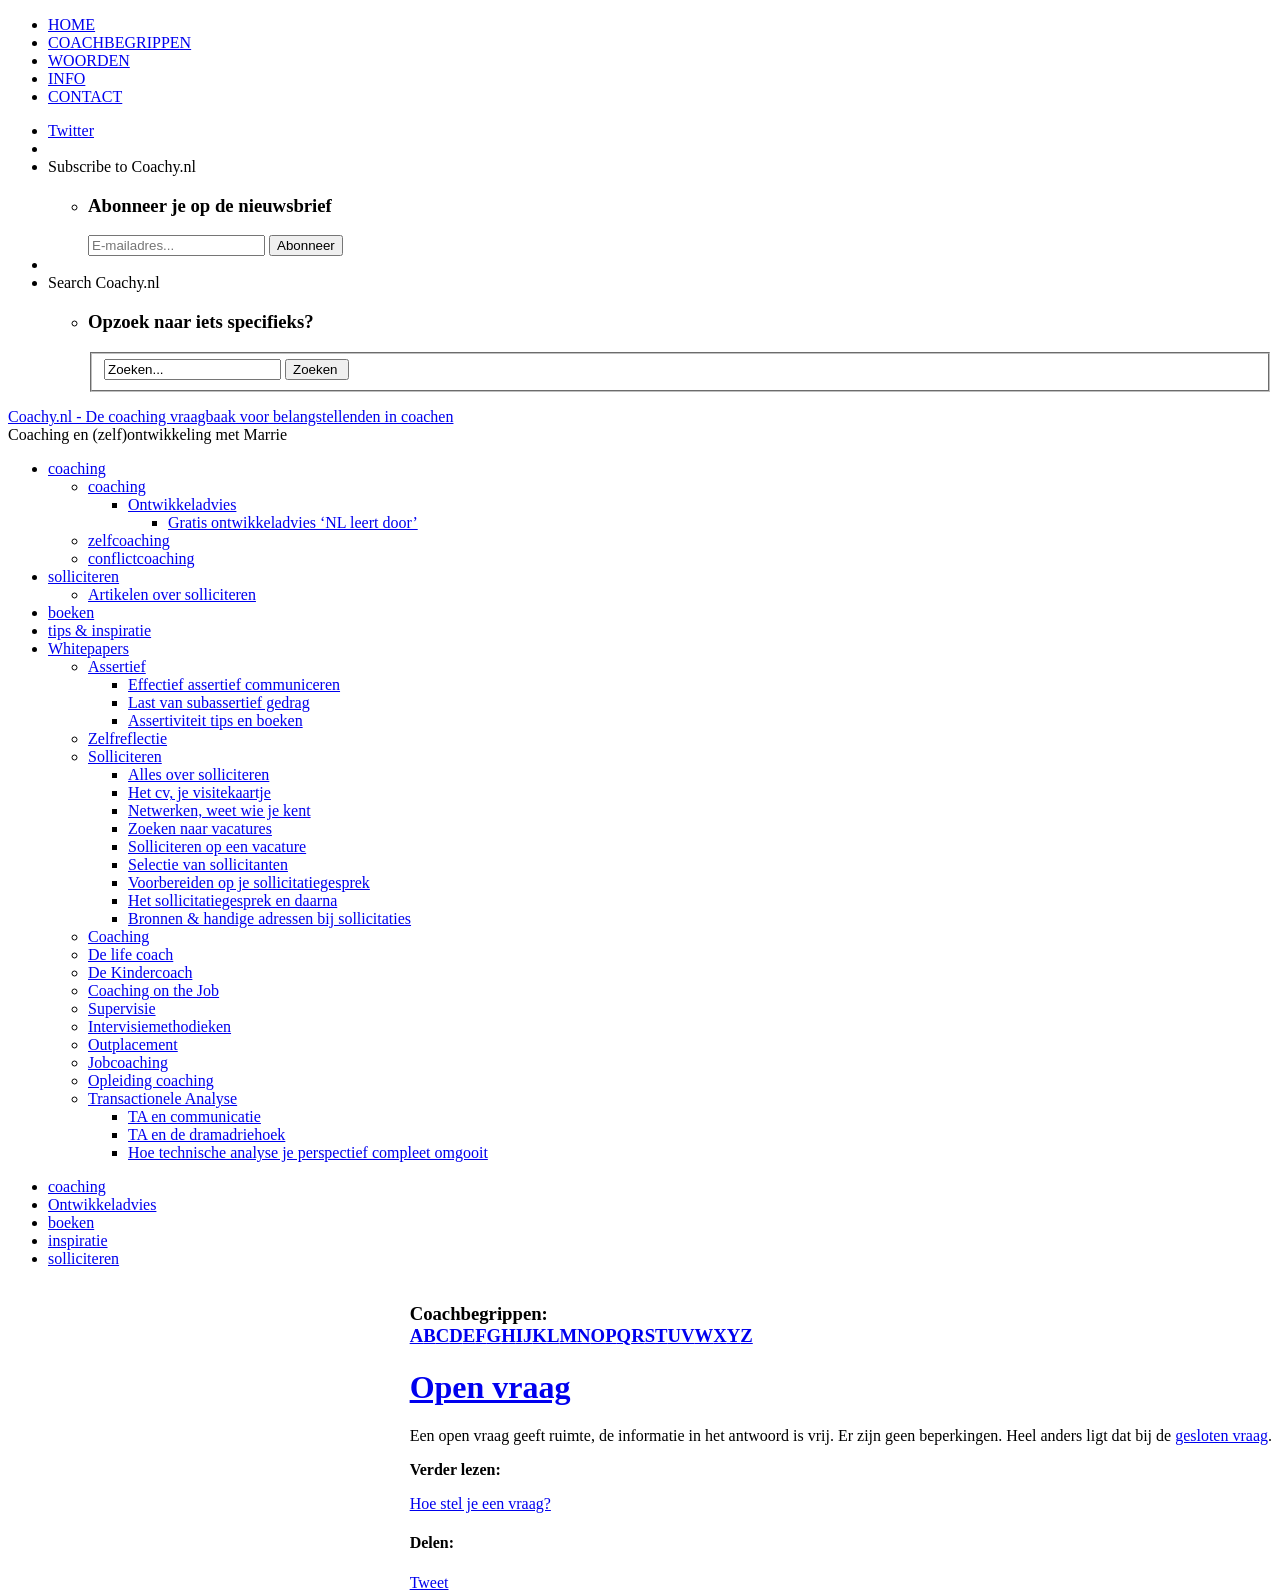 The image size is (1280, 1592). What do you see at coordinates (308, 1152) in the screenshot?
I see `Hoe technische analyse je perspectief compleet omgooit` at bounding box center [308, 1152].